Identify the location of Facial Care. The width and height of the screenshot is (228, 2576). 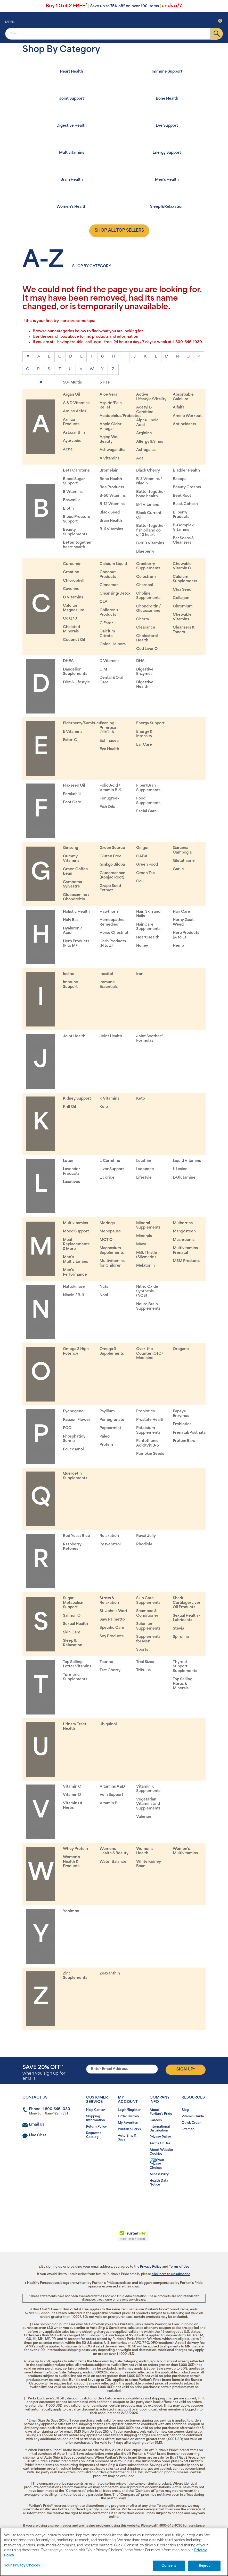
(146, 811).